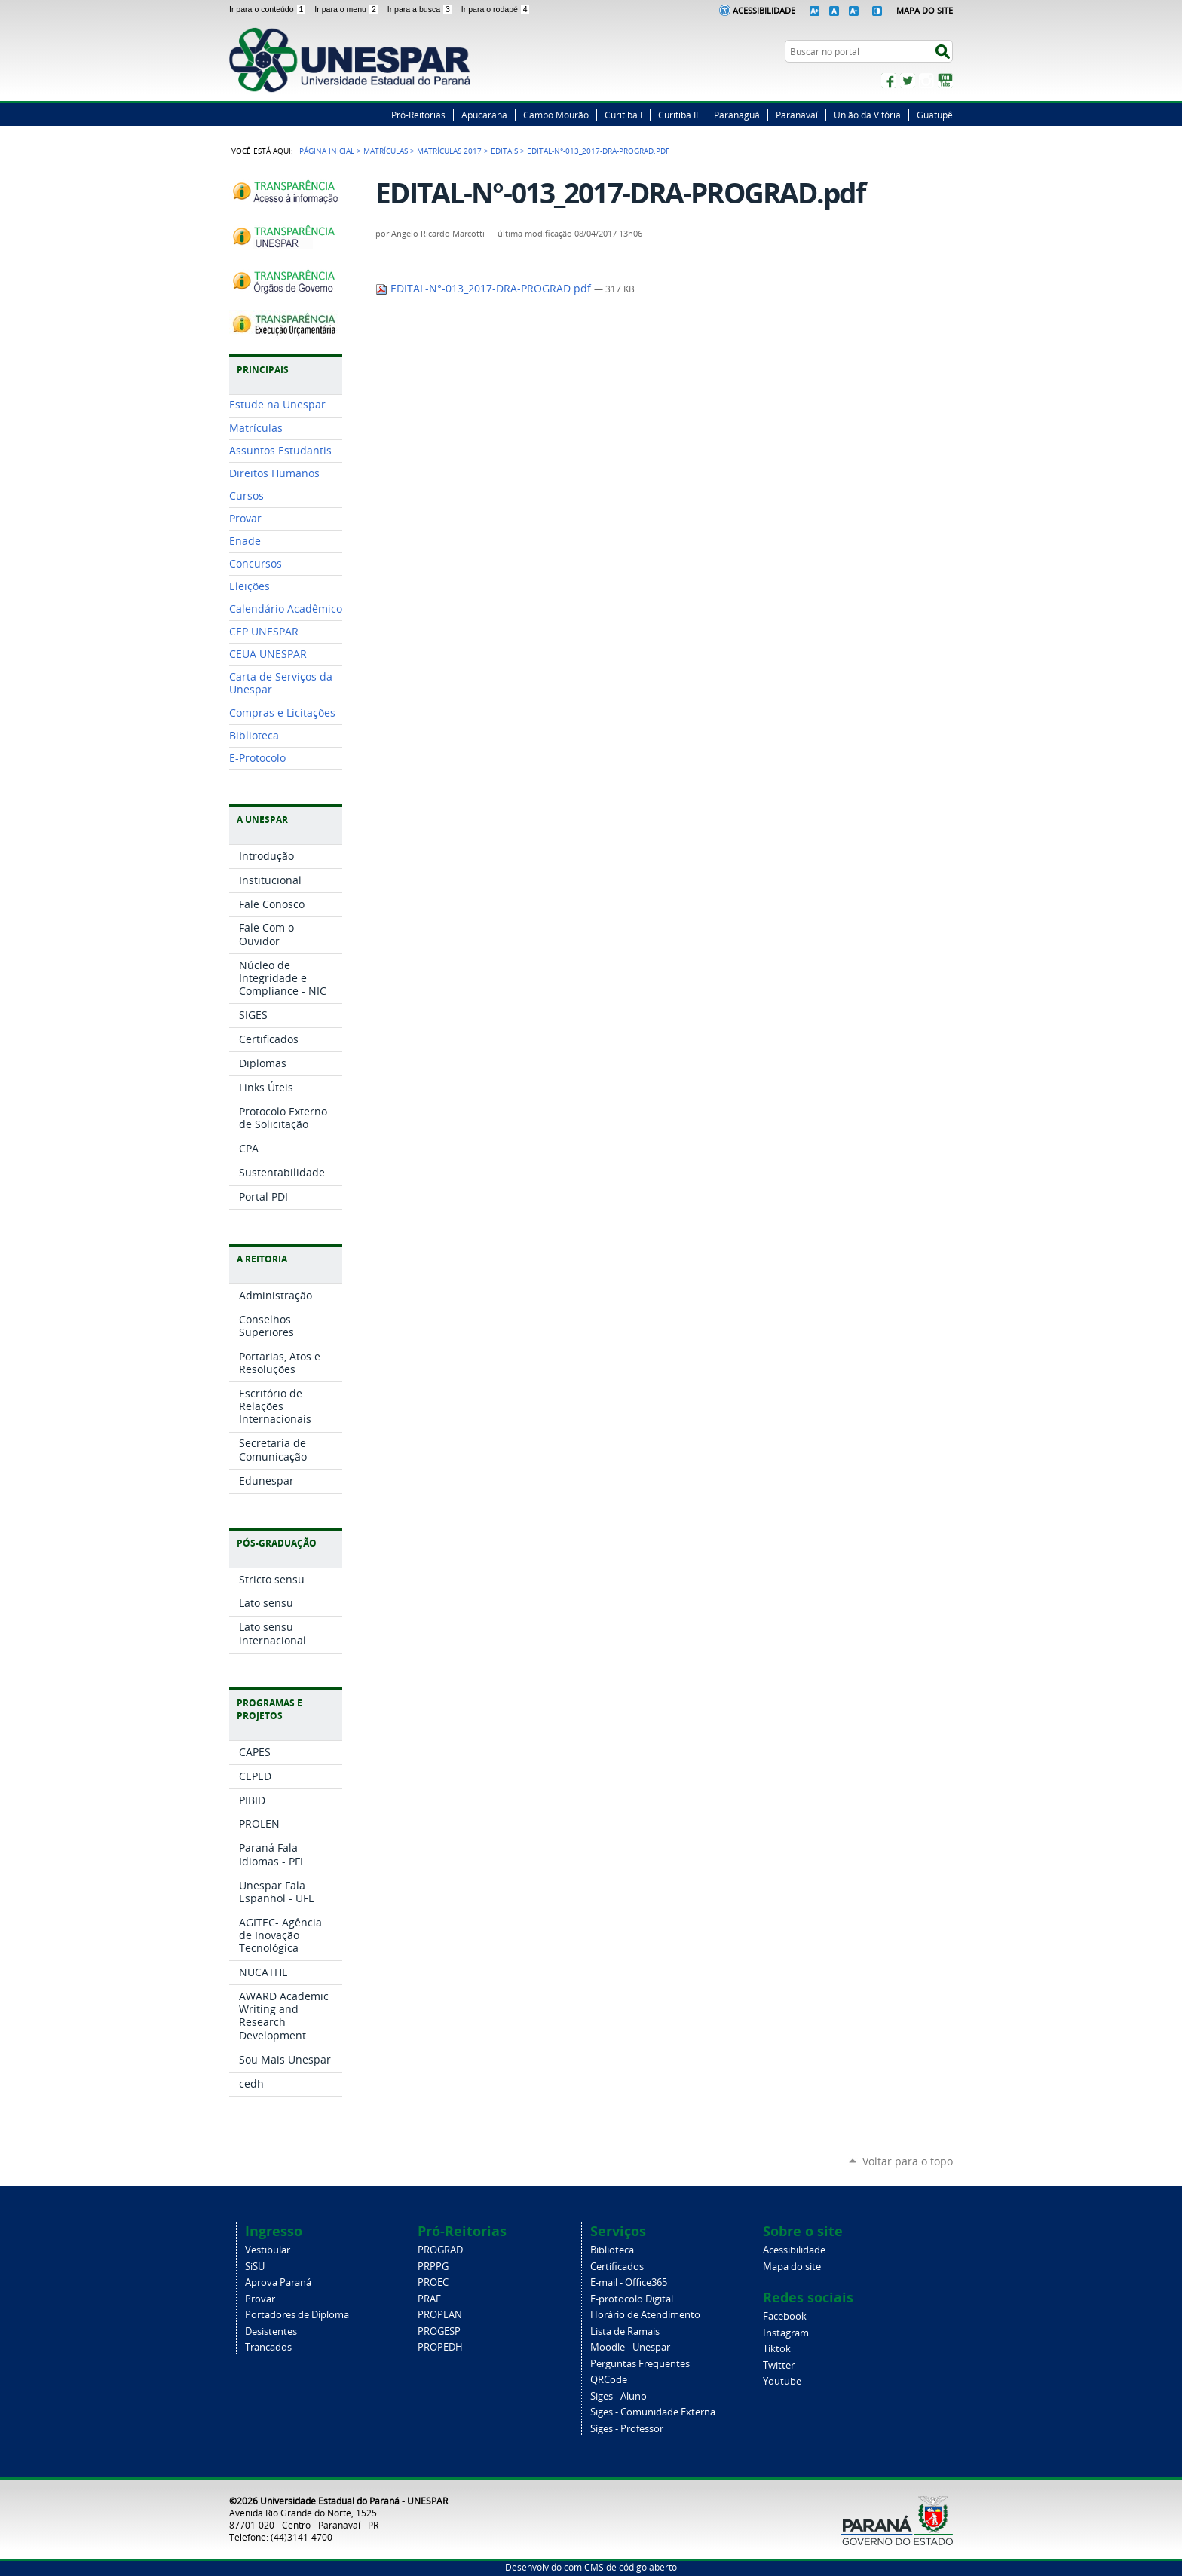 The width and height of the screenshot is (1182, 2576). What do you see at coordinates (484, 288) in the screenshot?
I see `EDITAL-N°-013_2017-DRA-PROGRAD.pdf` at bounding box center [484, 288].